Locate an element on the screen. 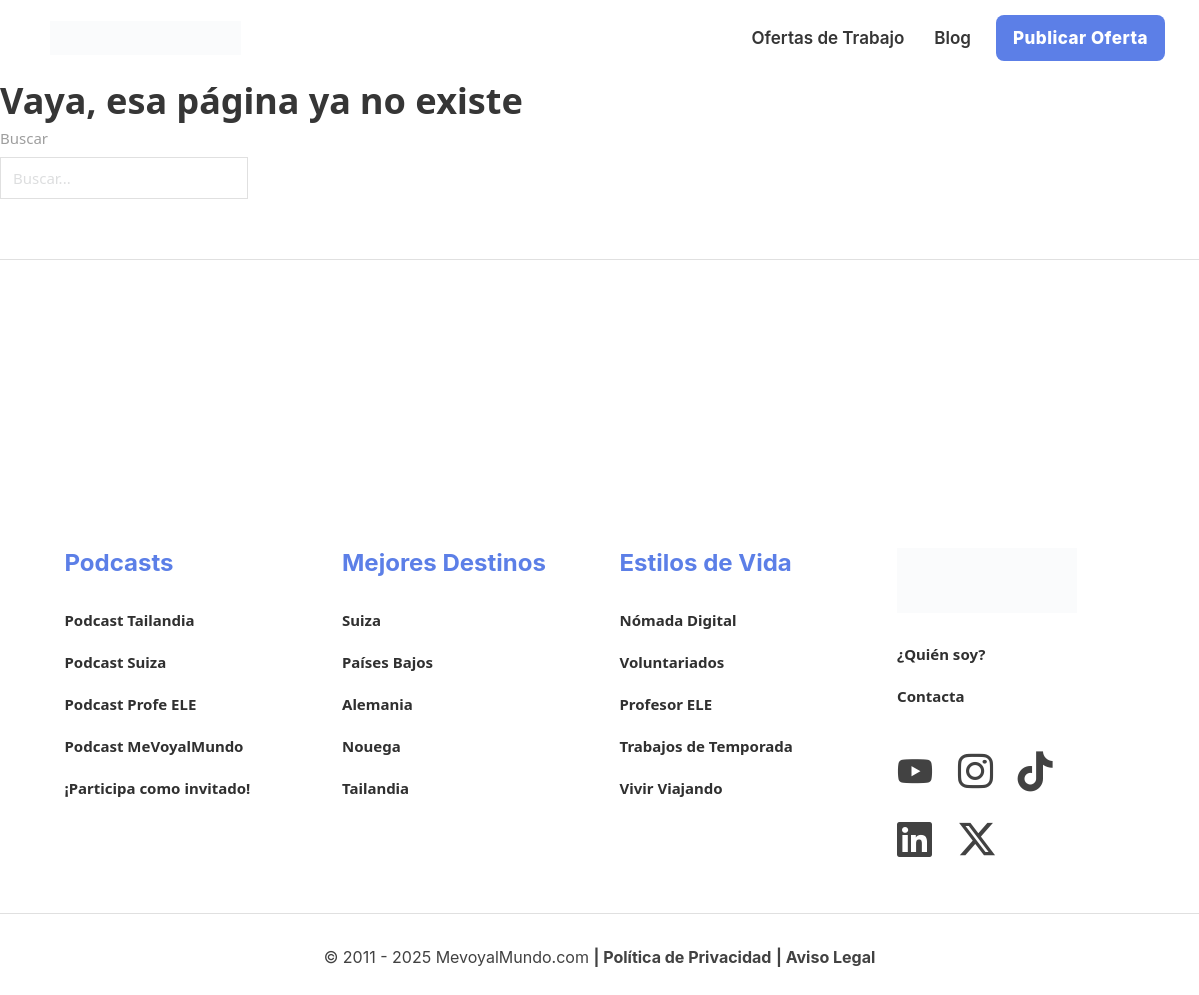 The image size is (1199, 995). Aviso Legal is located at coordinates (831, 957).